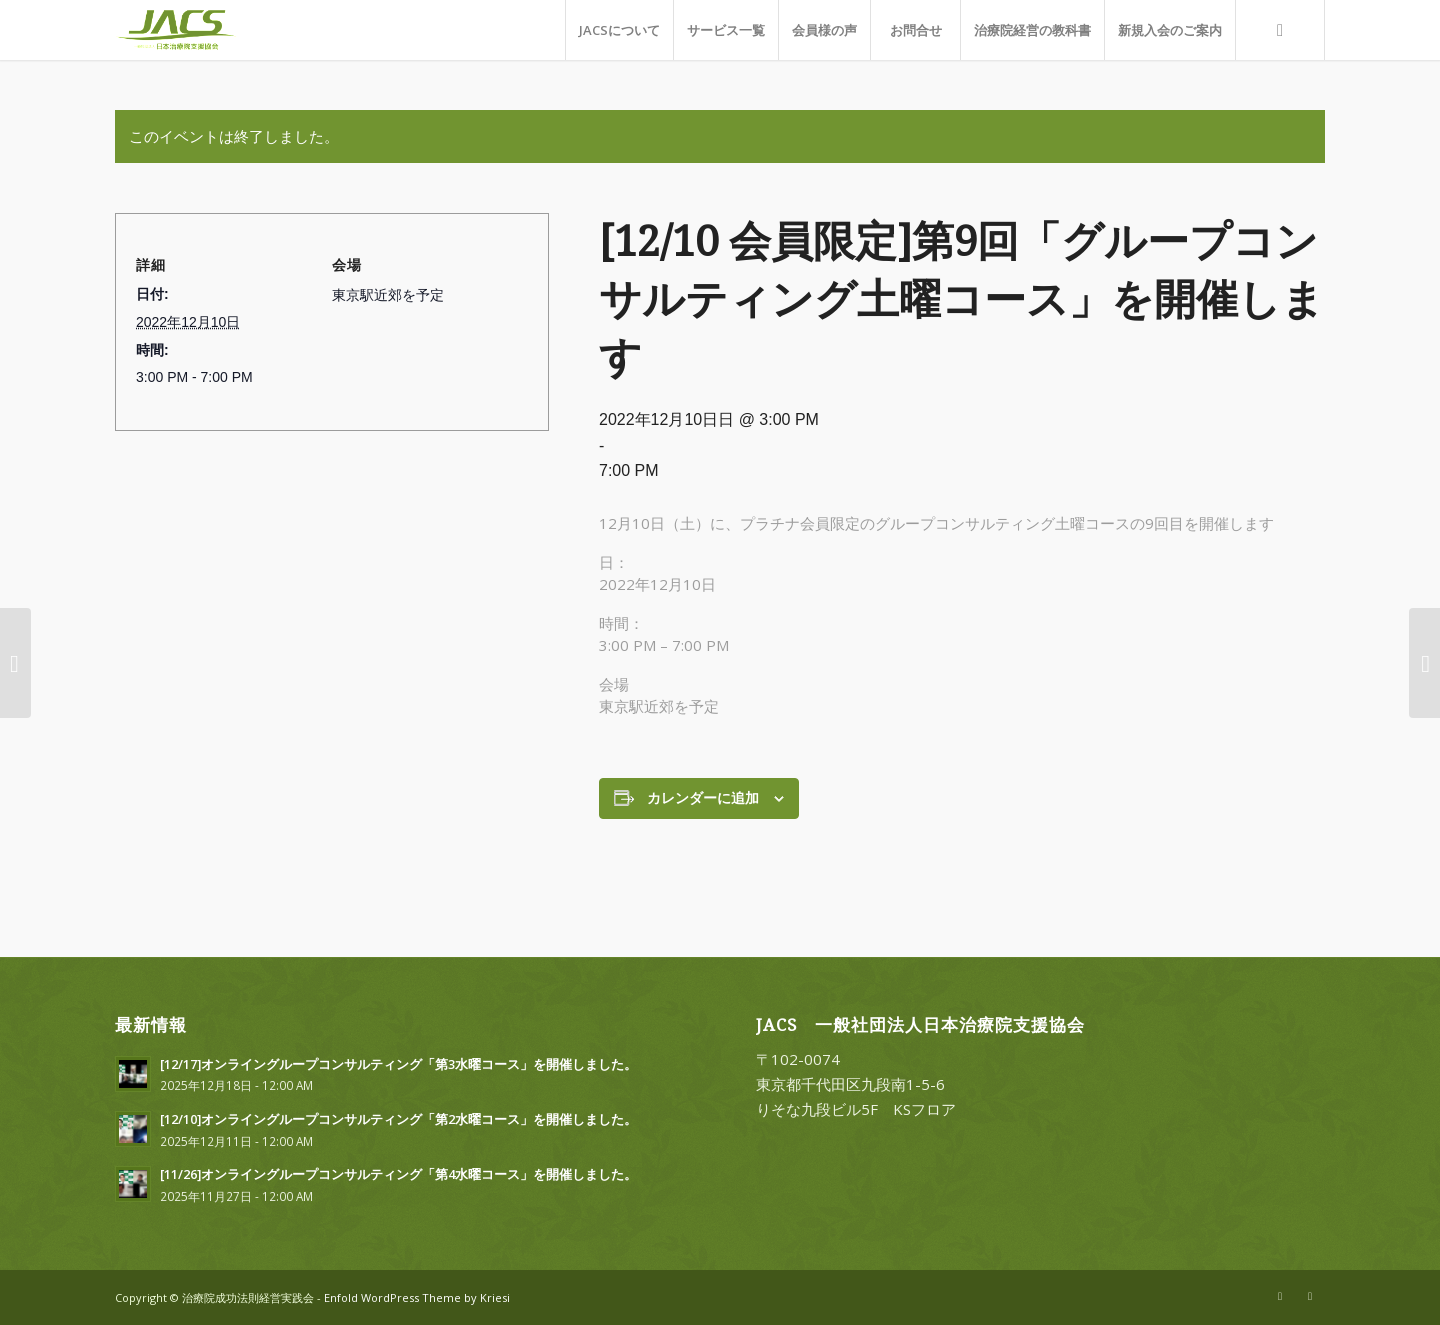 Image resolution: width=1440 pixels, height=1325 pixels. I want to click on Enfold WordPress Theme by Kriesi, so click(417, 1297).